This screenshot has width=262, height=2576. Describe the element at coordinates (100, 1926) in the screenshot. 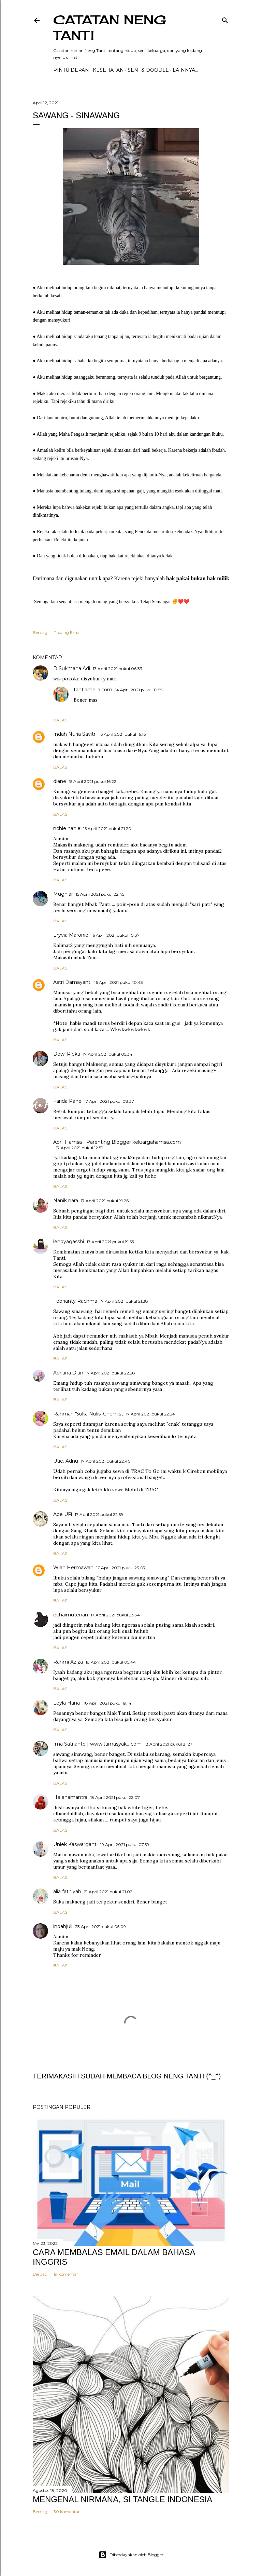

I see `23 April 2021 pukul 05.09` at that location.